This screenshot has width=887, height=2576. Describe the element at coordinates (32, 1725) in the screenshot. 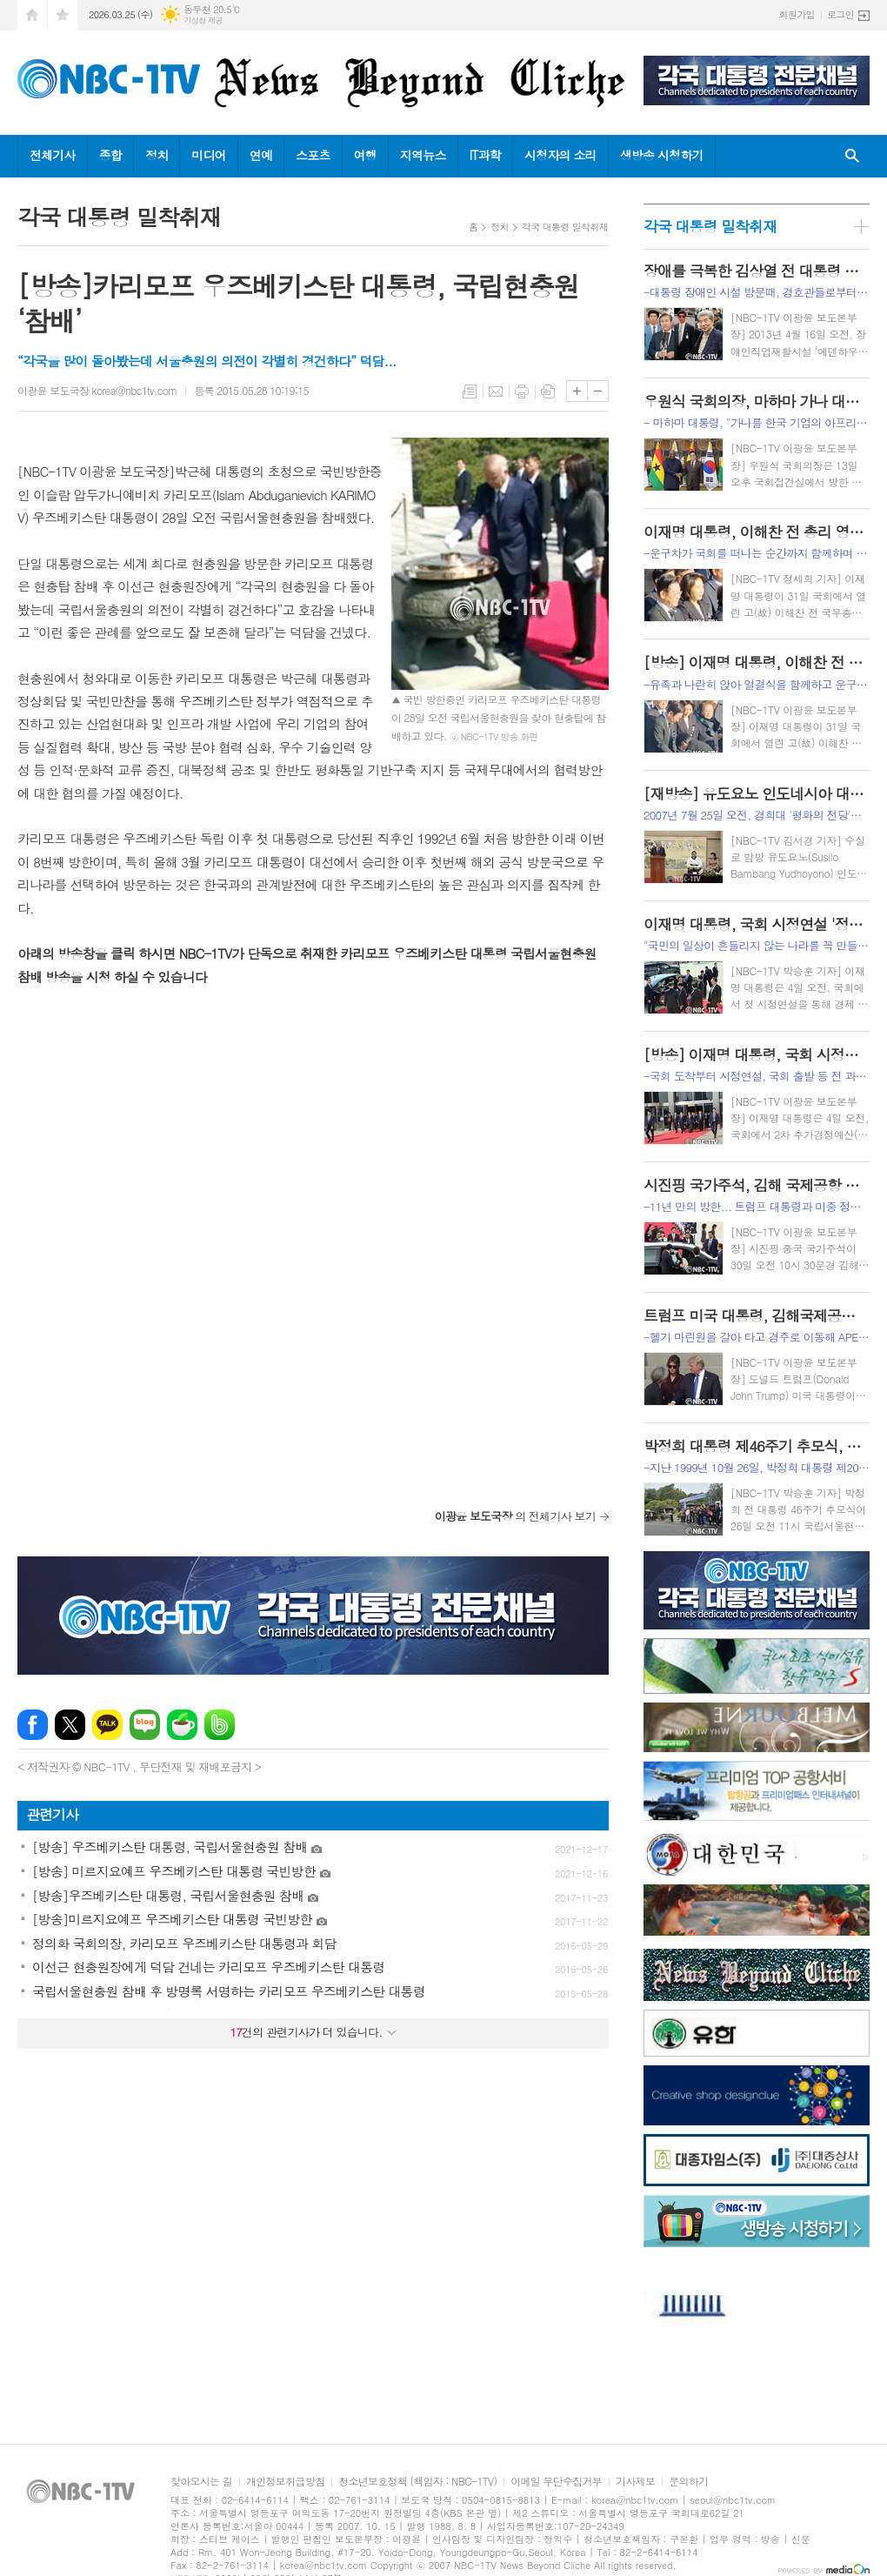

I see `페이스북` at that location.